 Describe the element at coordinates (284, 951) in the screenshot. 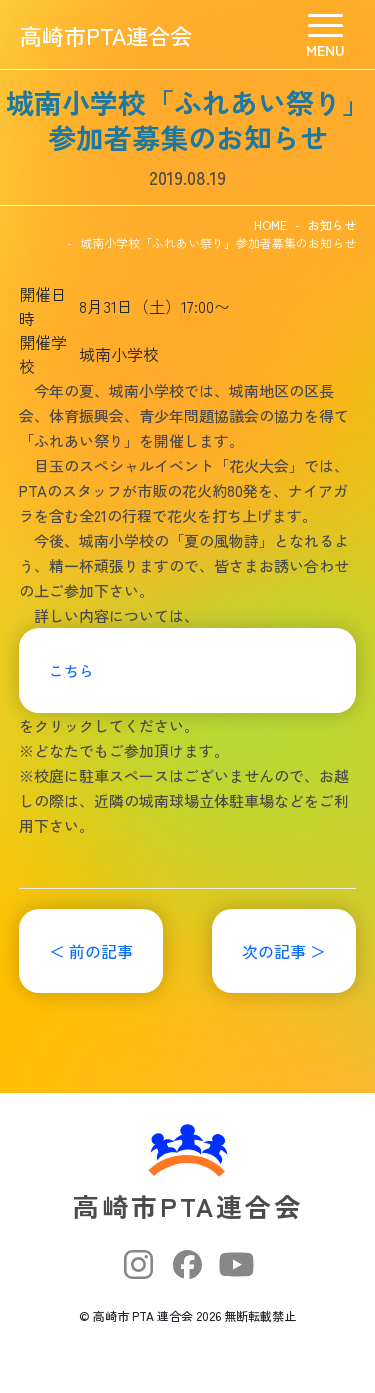

I see `次の記事 ＞` at that location.